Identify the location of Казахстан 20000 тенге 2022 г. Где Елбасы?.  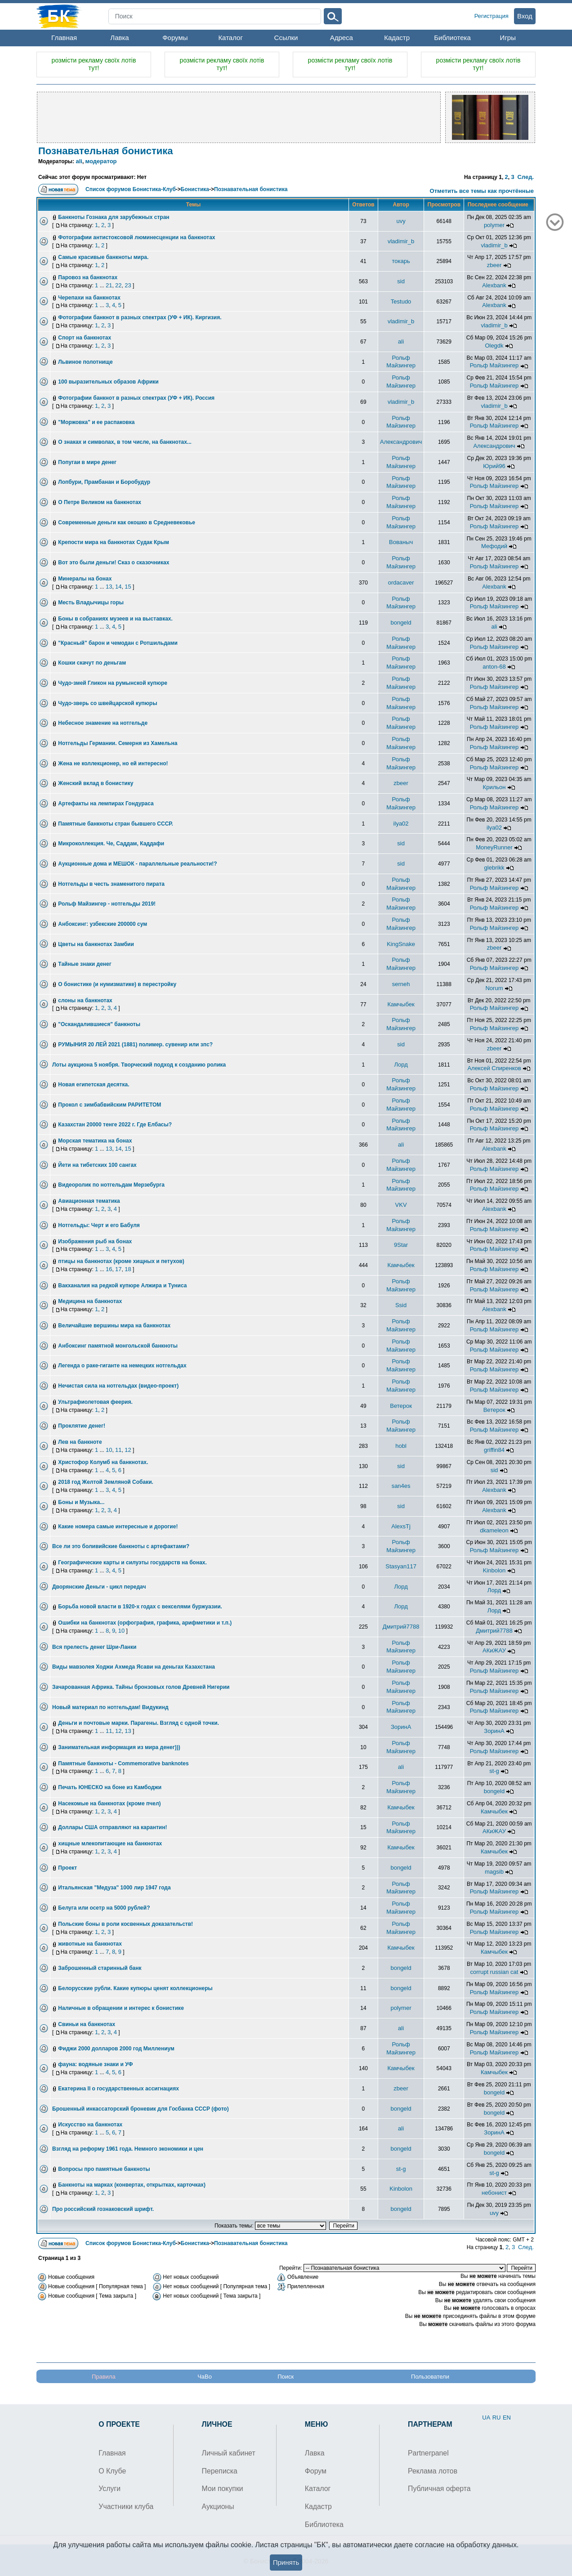
(115, 1124).